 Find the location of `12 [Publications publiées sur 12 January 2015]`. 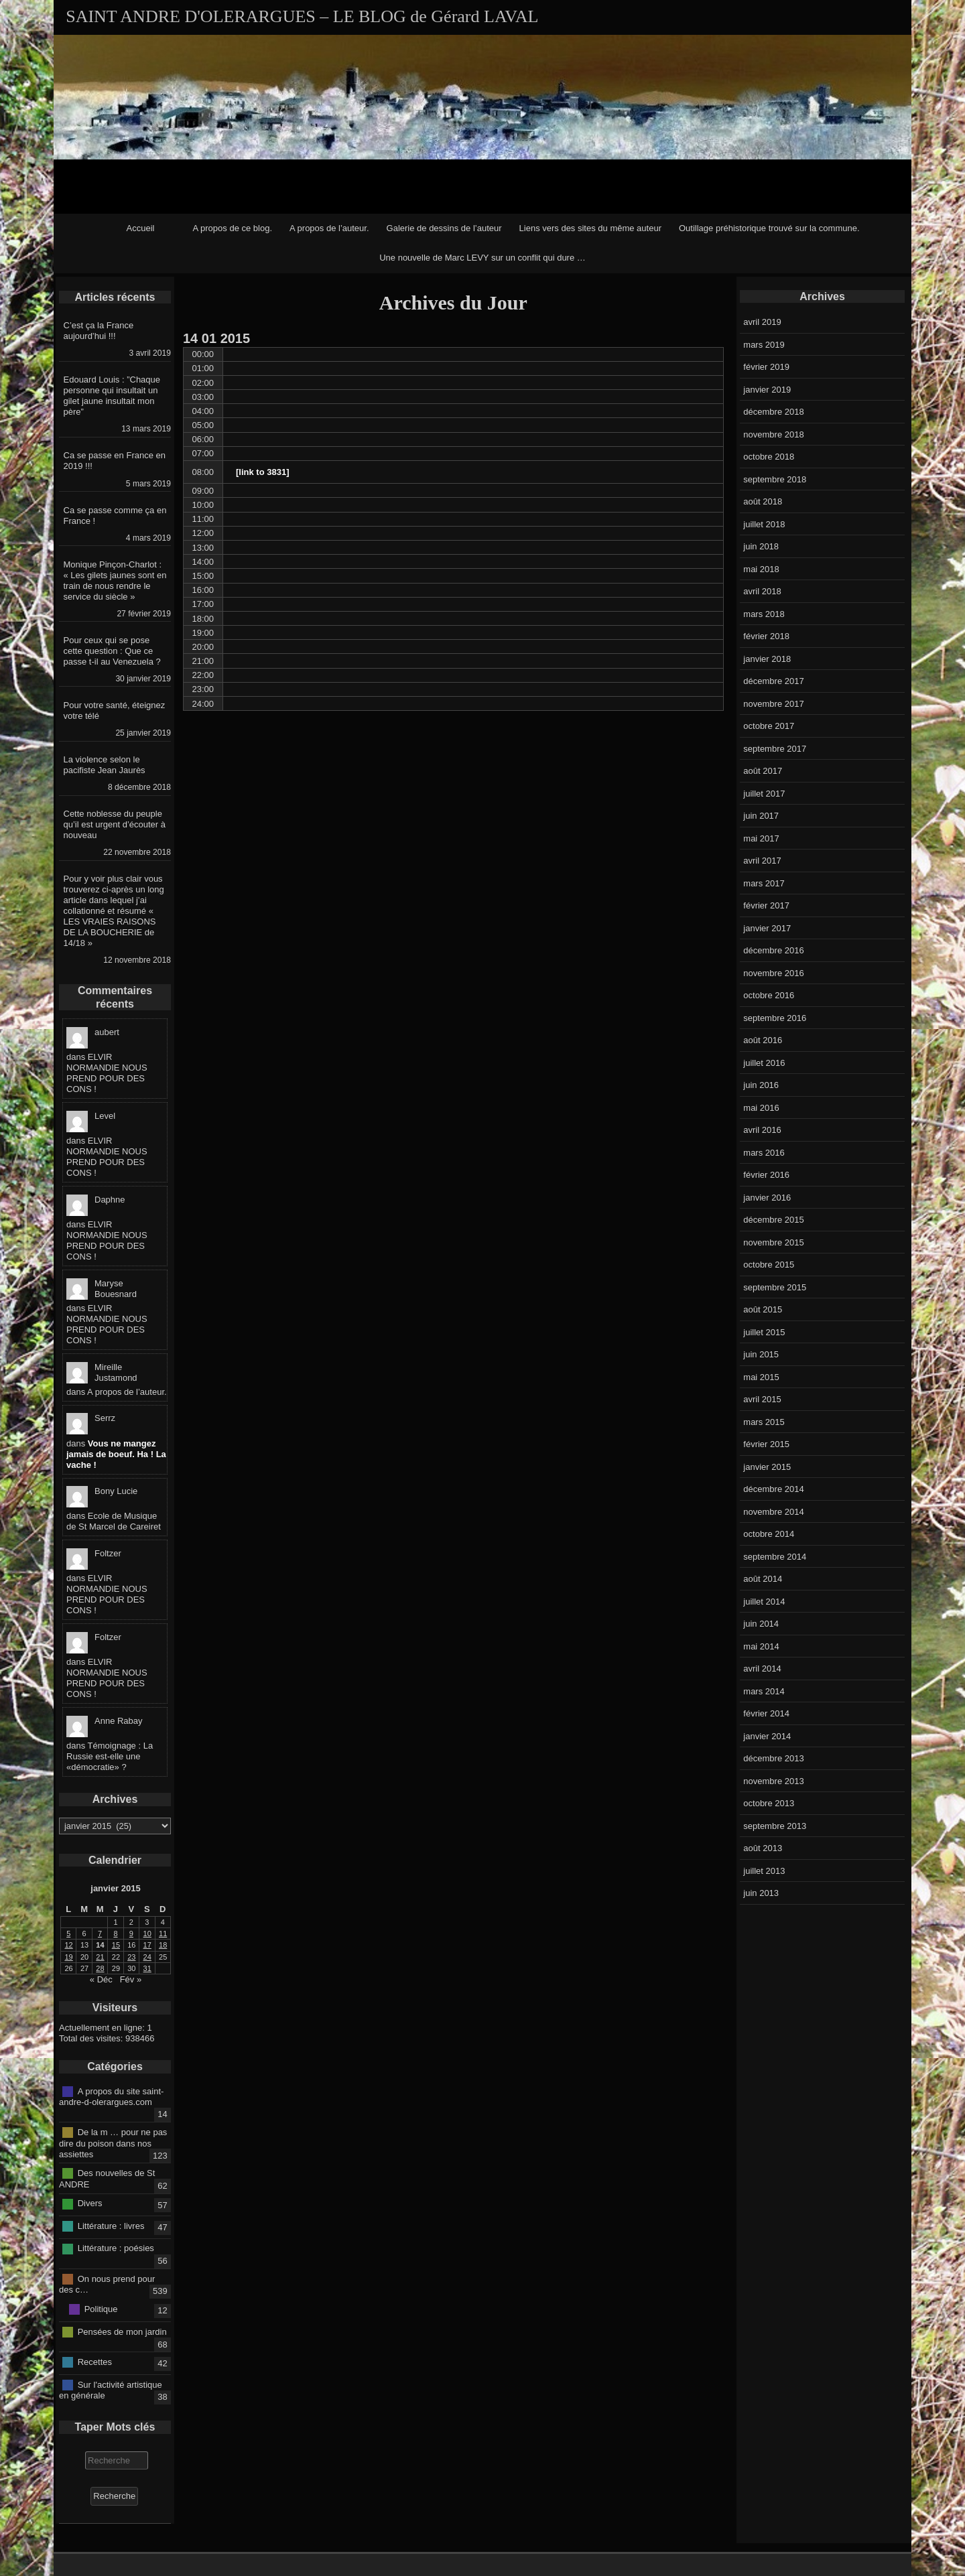

12 [Publications publiées sur 12 January 2015] is located at coordinates (69, 1945).